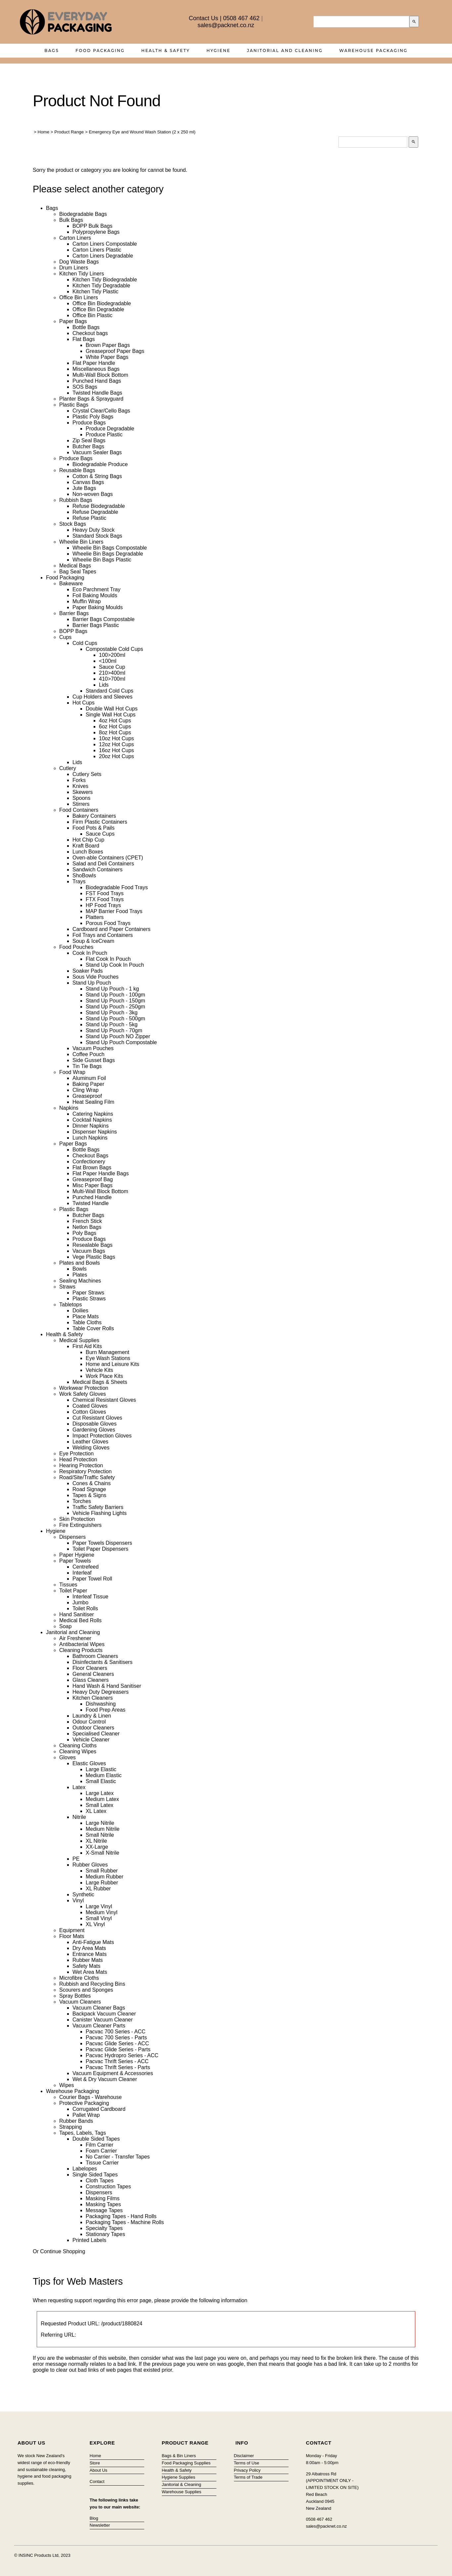 This screenshot has width=452, height=2576. What do you see at coordinates (96, 589) in the screenshot?
I see `Eco Parchment Tray` at bounding box center [96, 589].